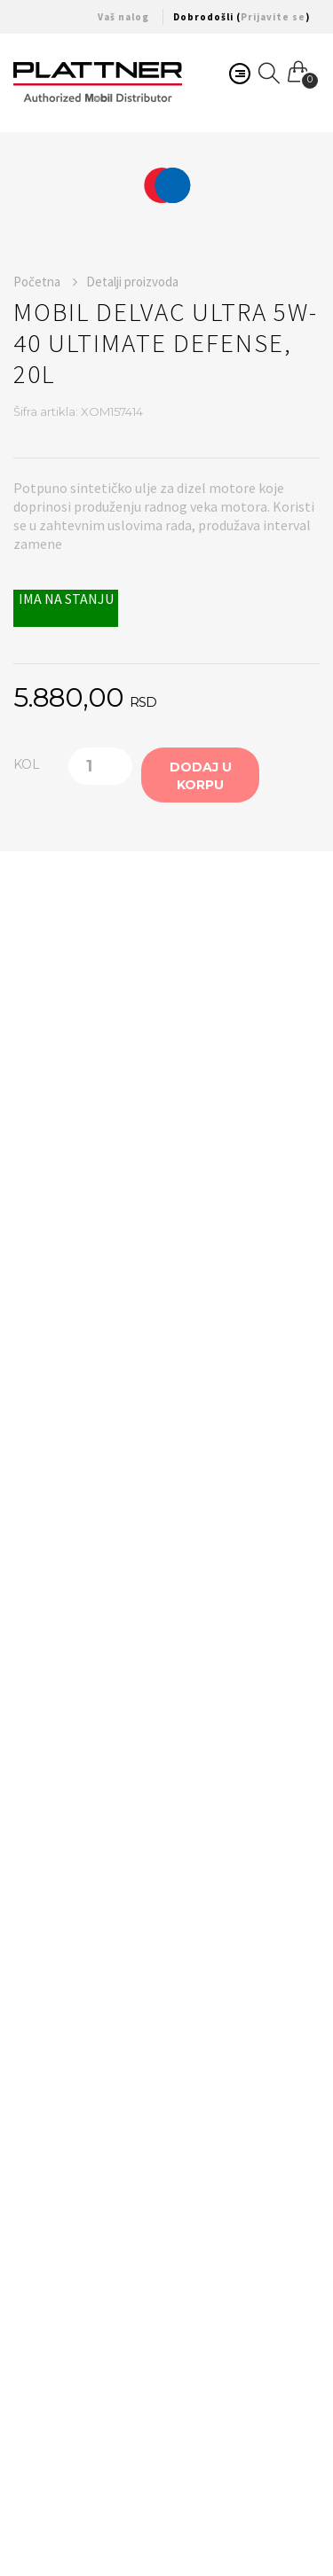  What do you see at coordinates (166, 185) in the screenshot?
I see `[option]` at bounding box center [166, 185].